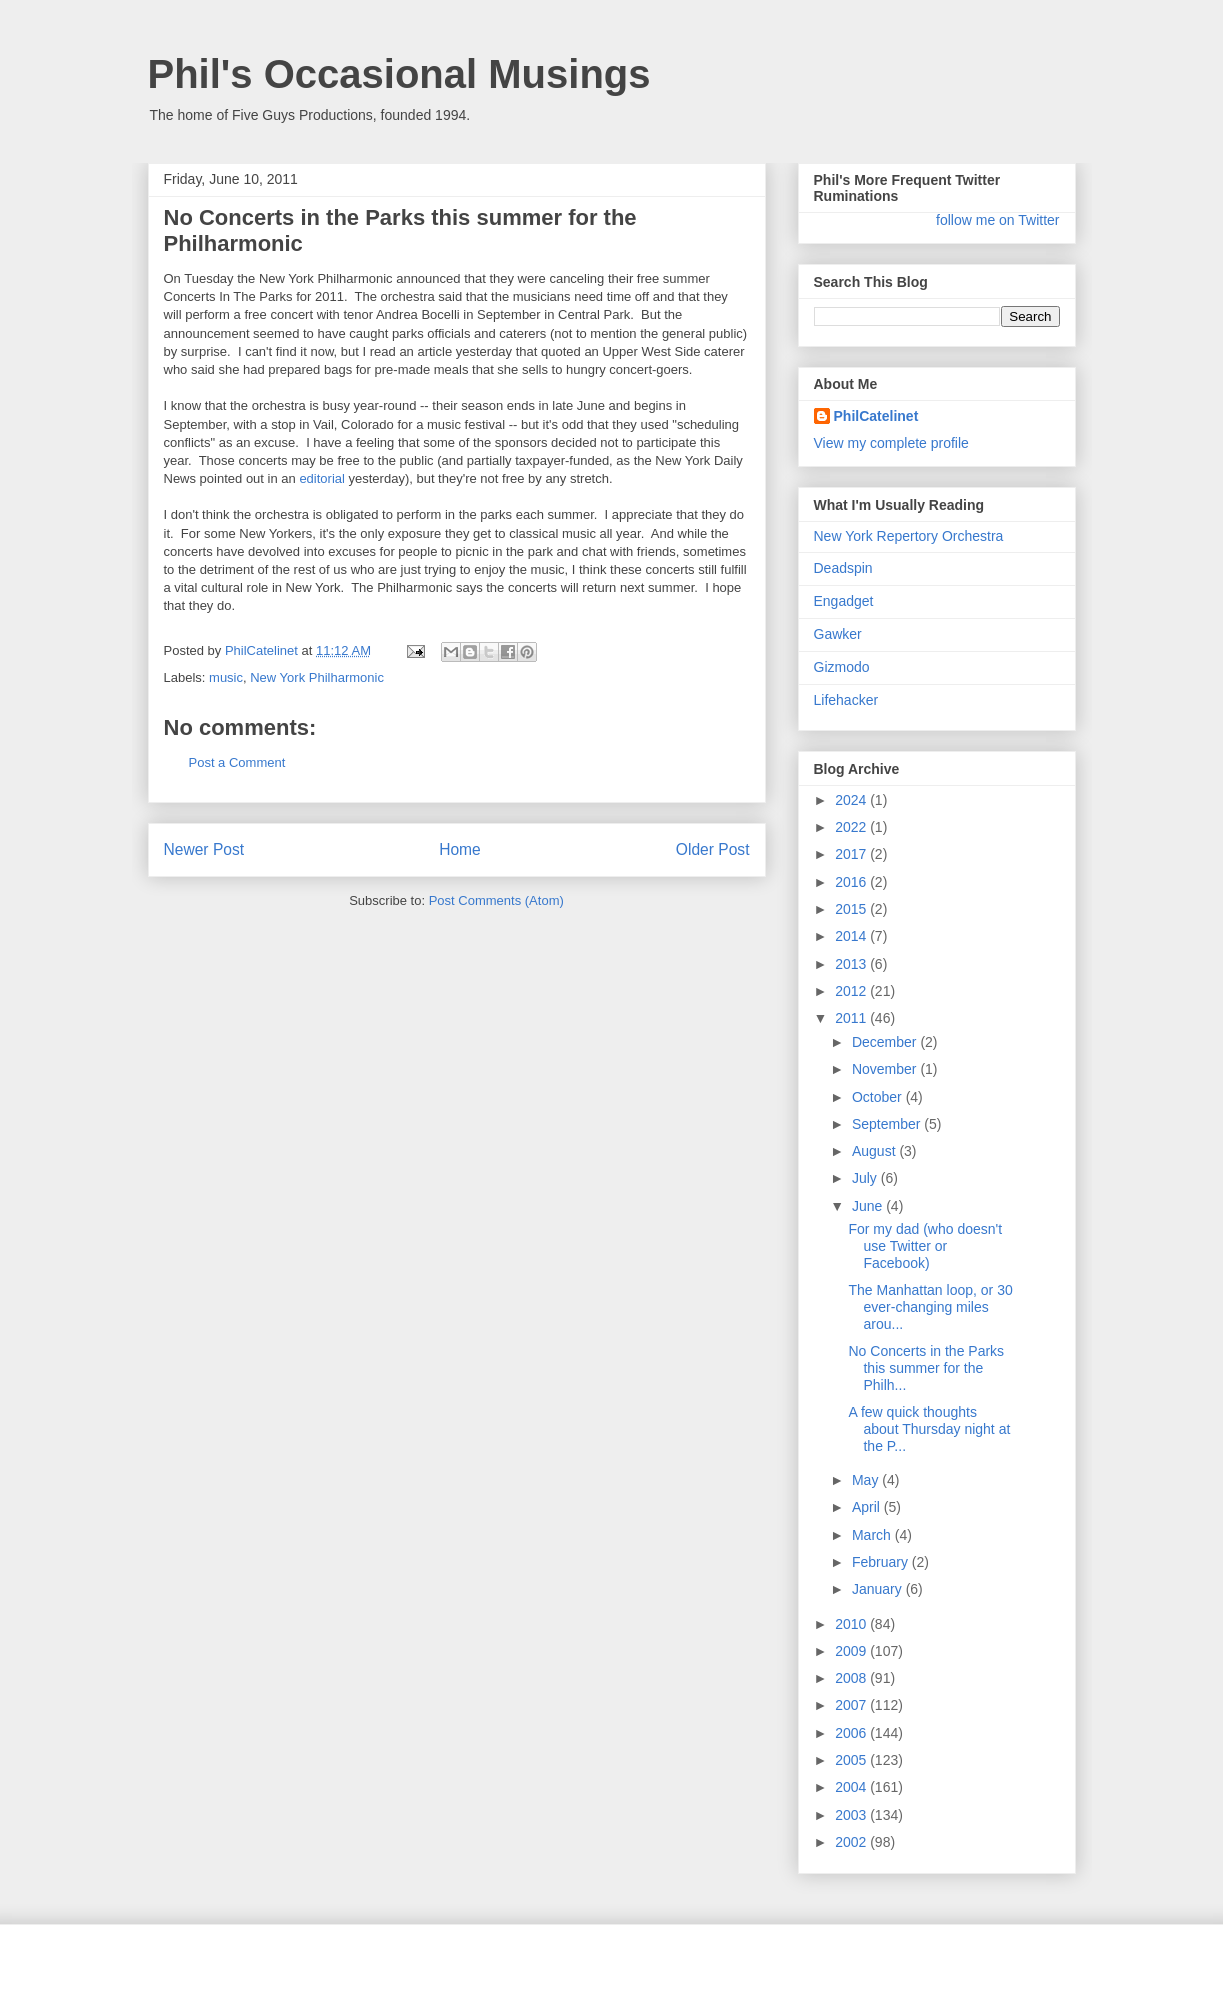  What do you see at coordinates (909, 536) in the screenshot?
I see `New York Repertory Orchestra` at bounding box center [909, 536].